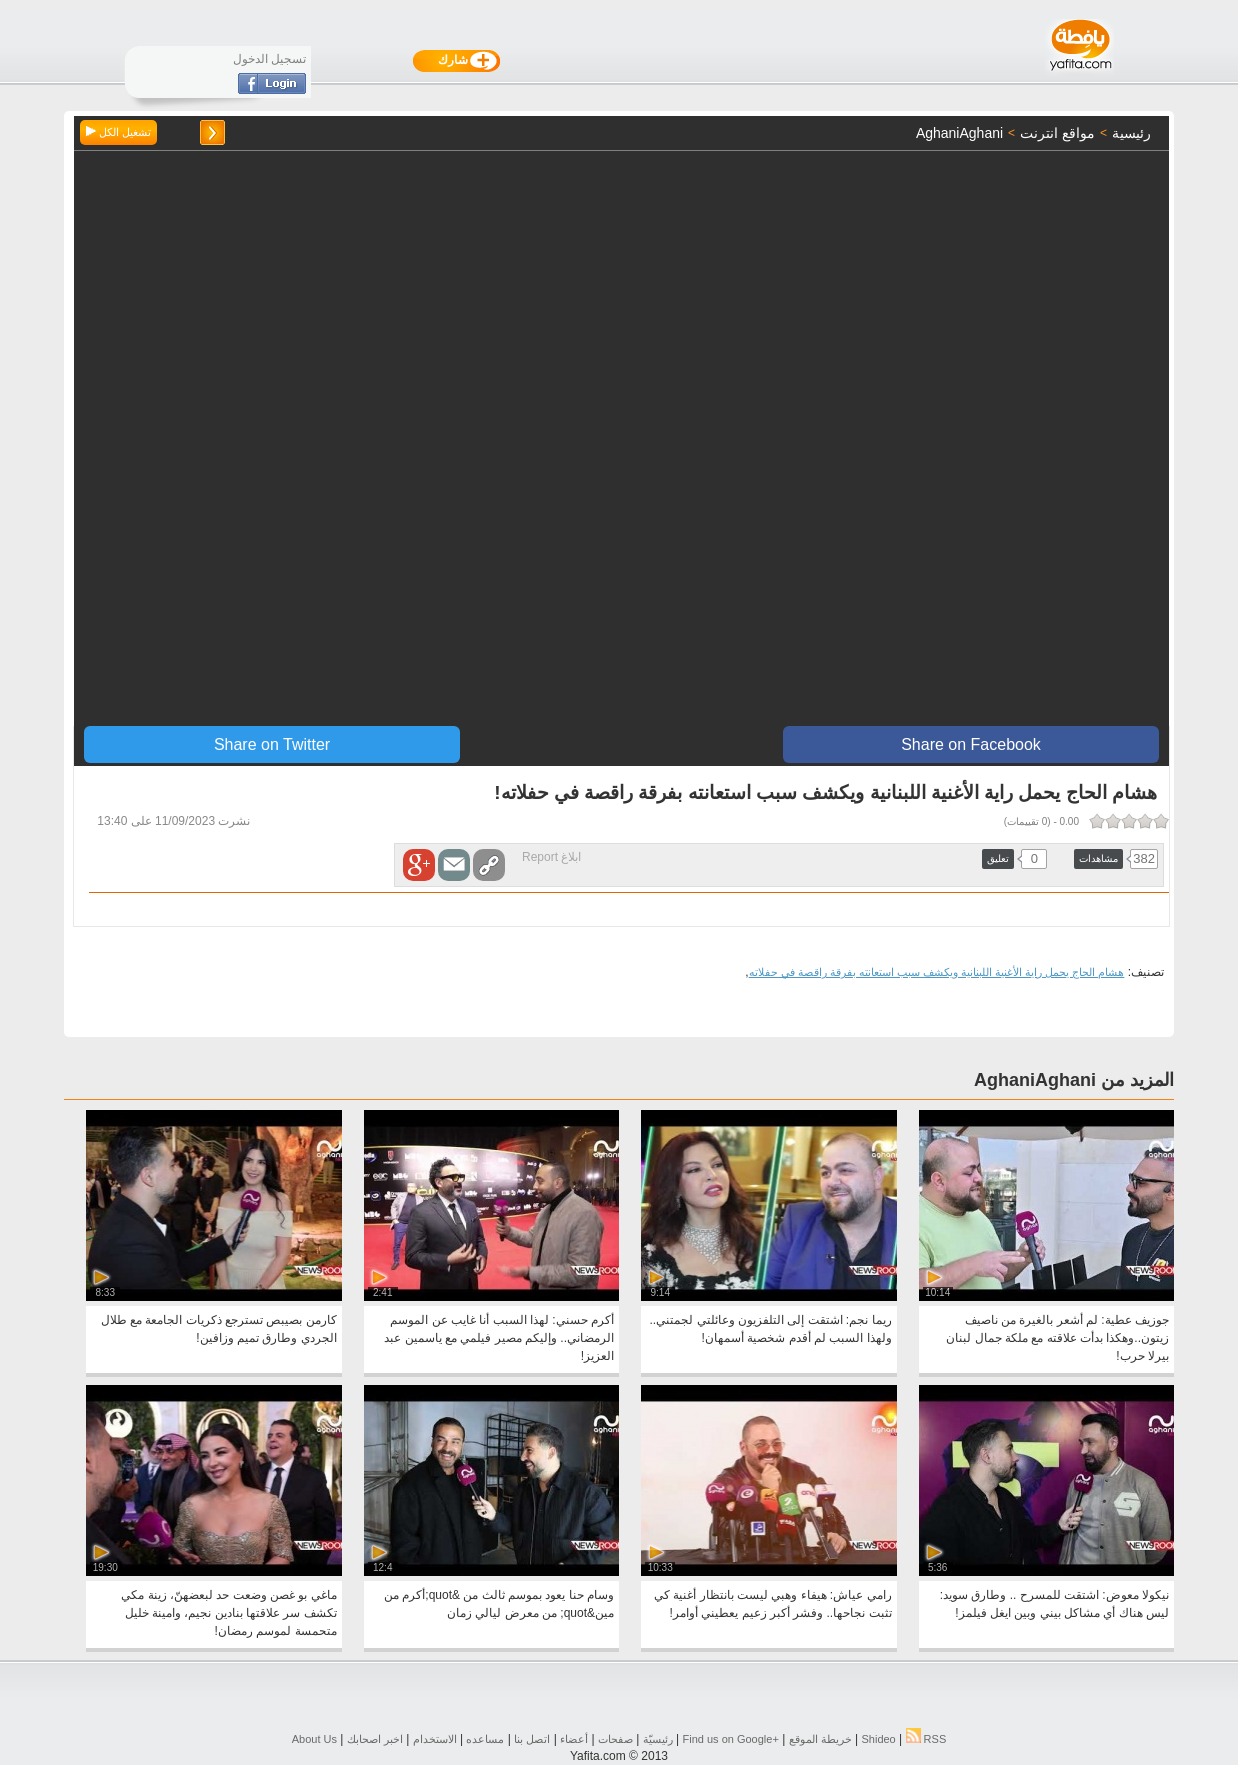  I want to click on اخبر اصحابك, so click(375, 1739).